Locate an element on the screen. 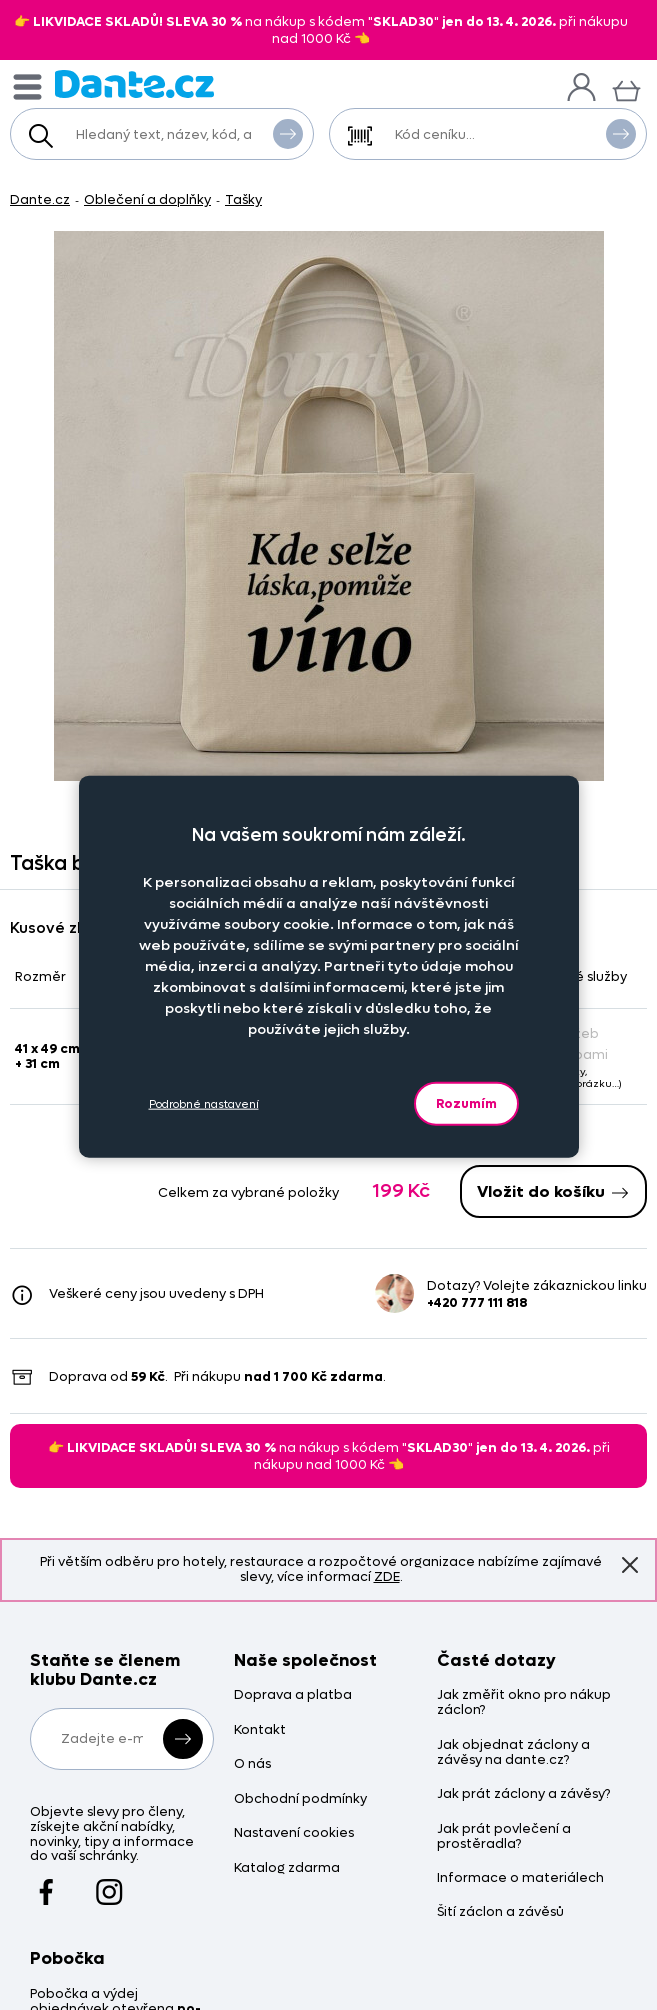 The image size is (657, 2010). Obchodní podmínky is located at coordinates (300, 1799).